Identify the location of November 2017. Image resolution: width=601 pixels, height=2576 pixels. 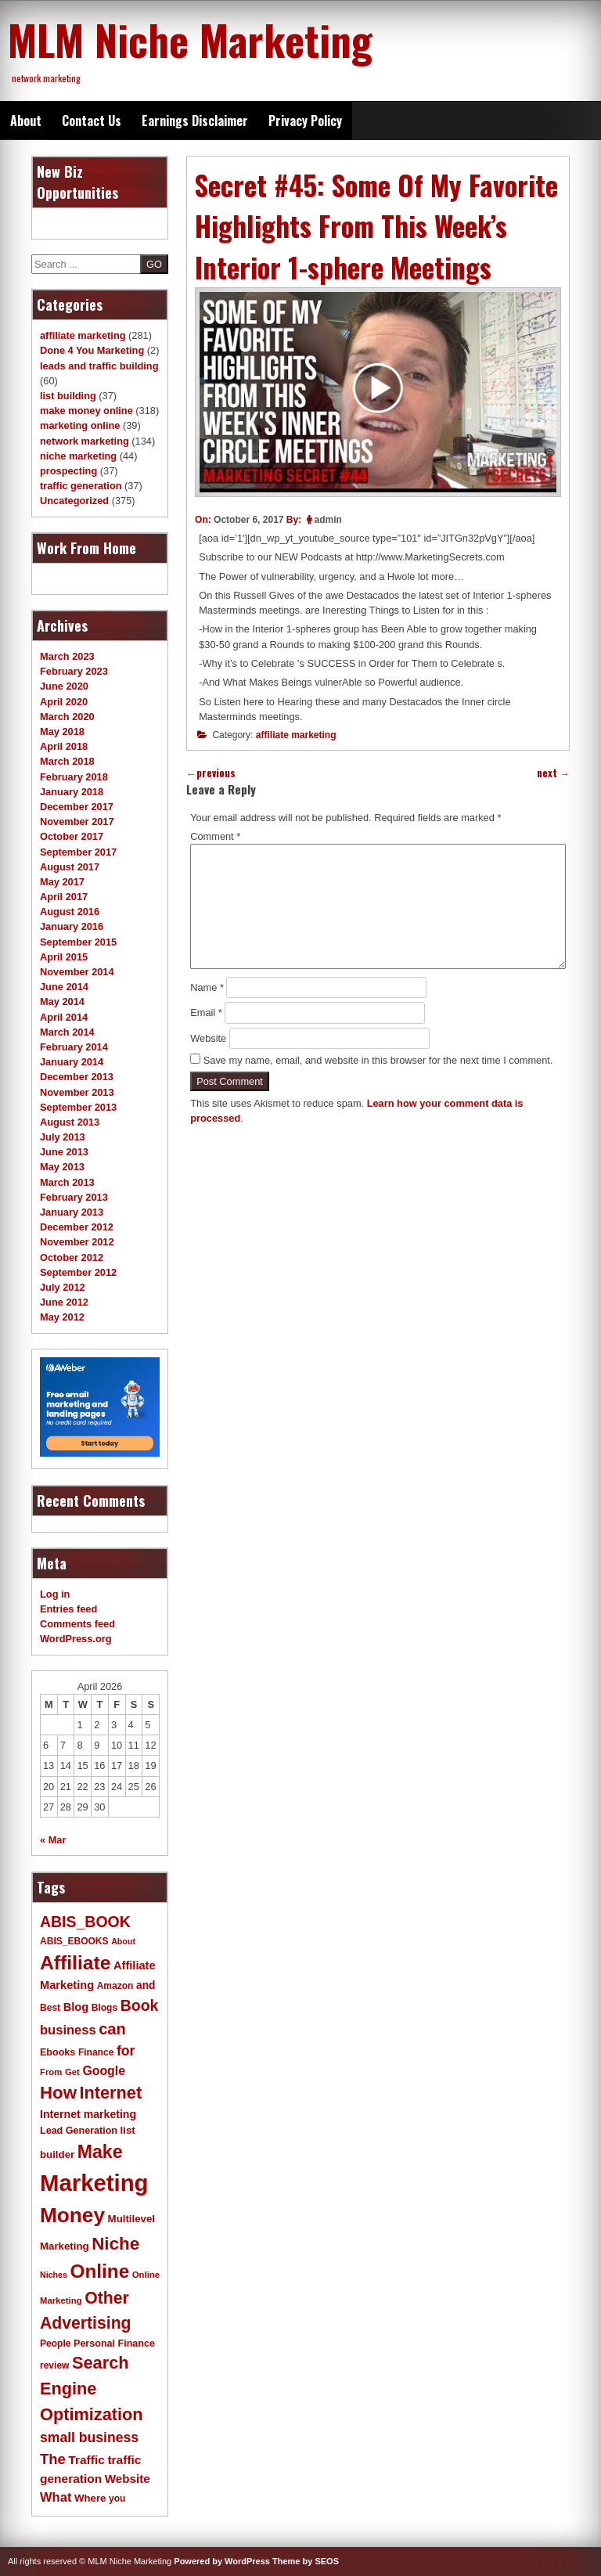
(77, 821).